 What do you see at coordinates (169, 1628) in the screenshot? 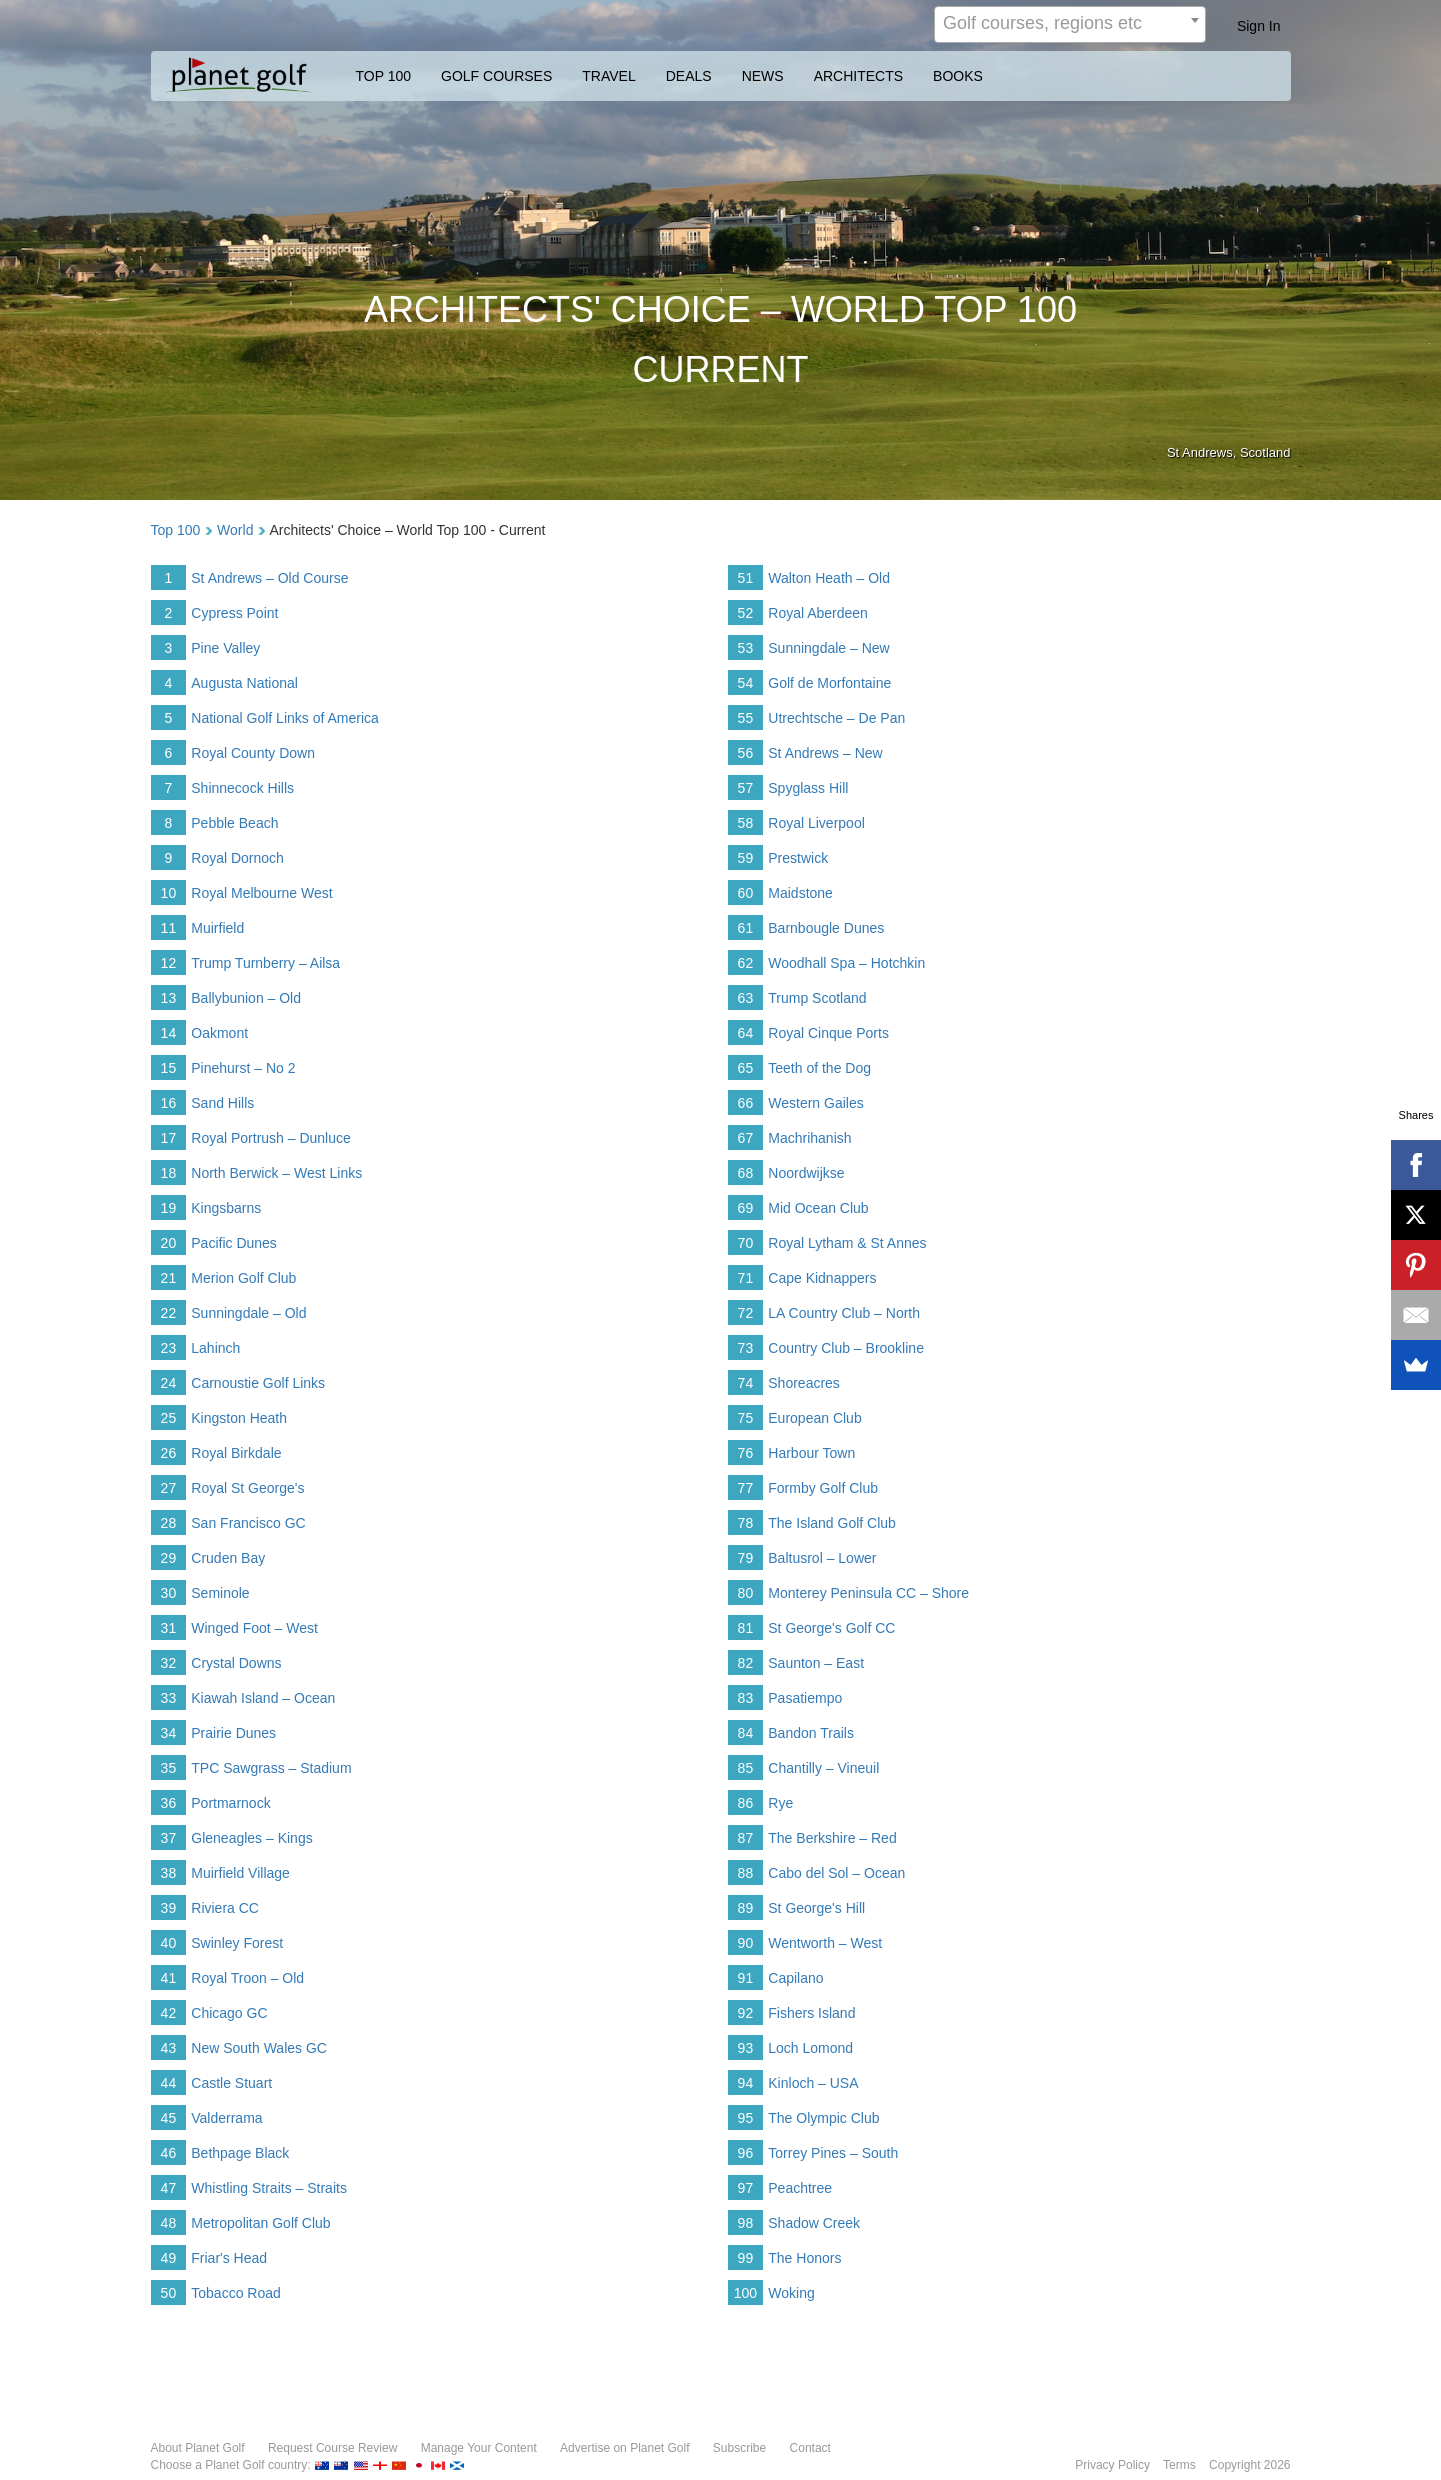
I see `31` at bounding box center [169, 1628].